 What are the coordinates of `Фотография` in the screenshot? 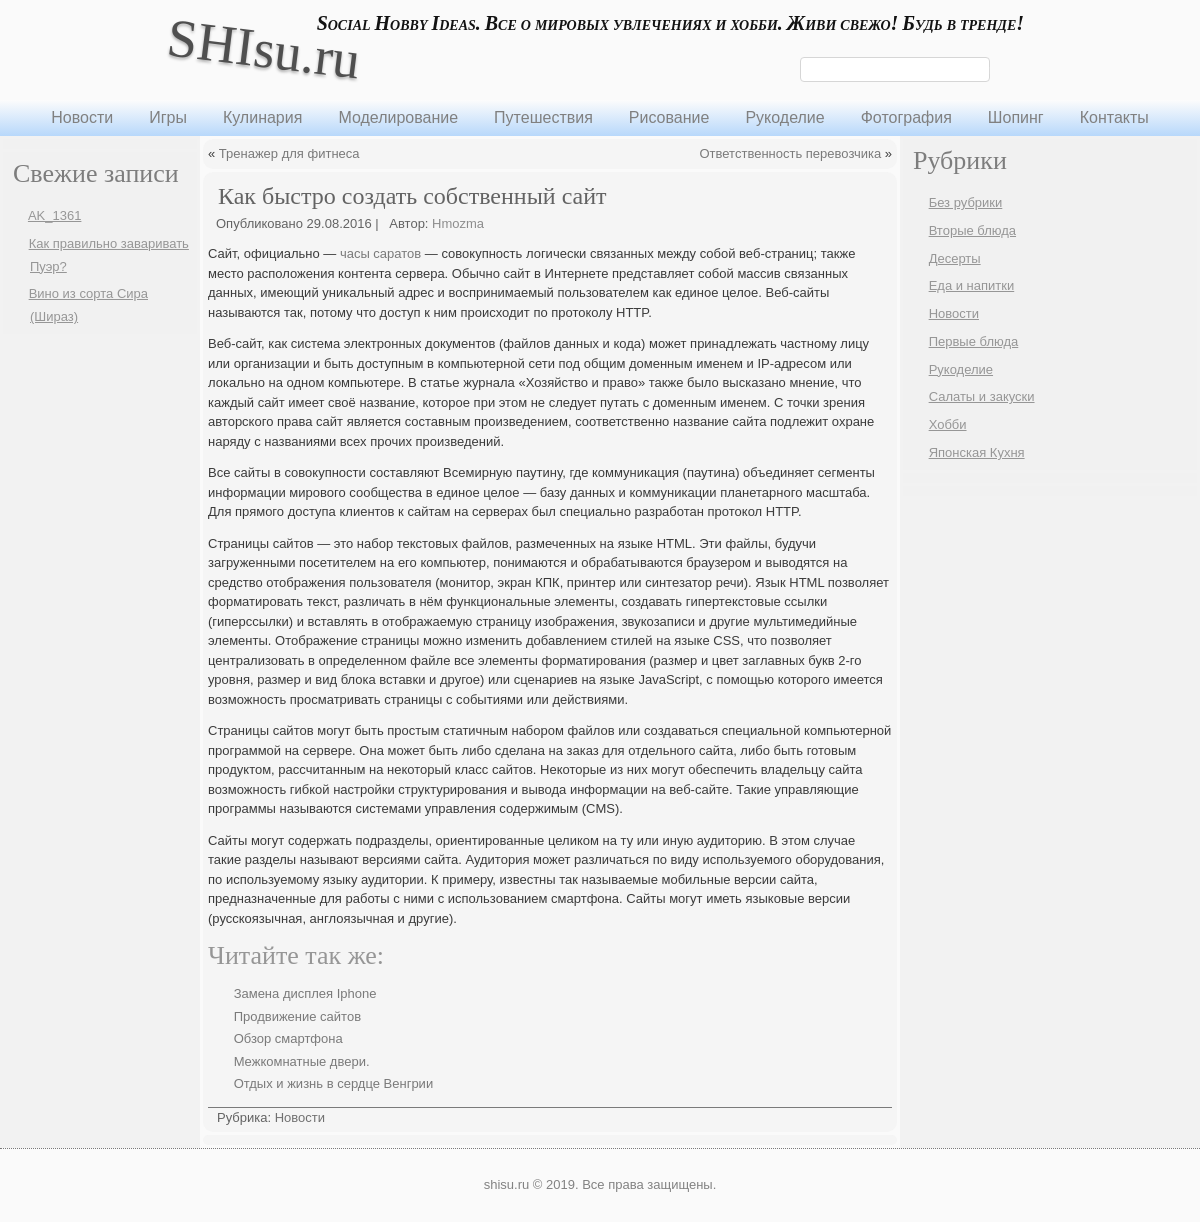 It's located at (906, 117).